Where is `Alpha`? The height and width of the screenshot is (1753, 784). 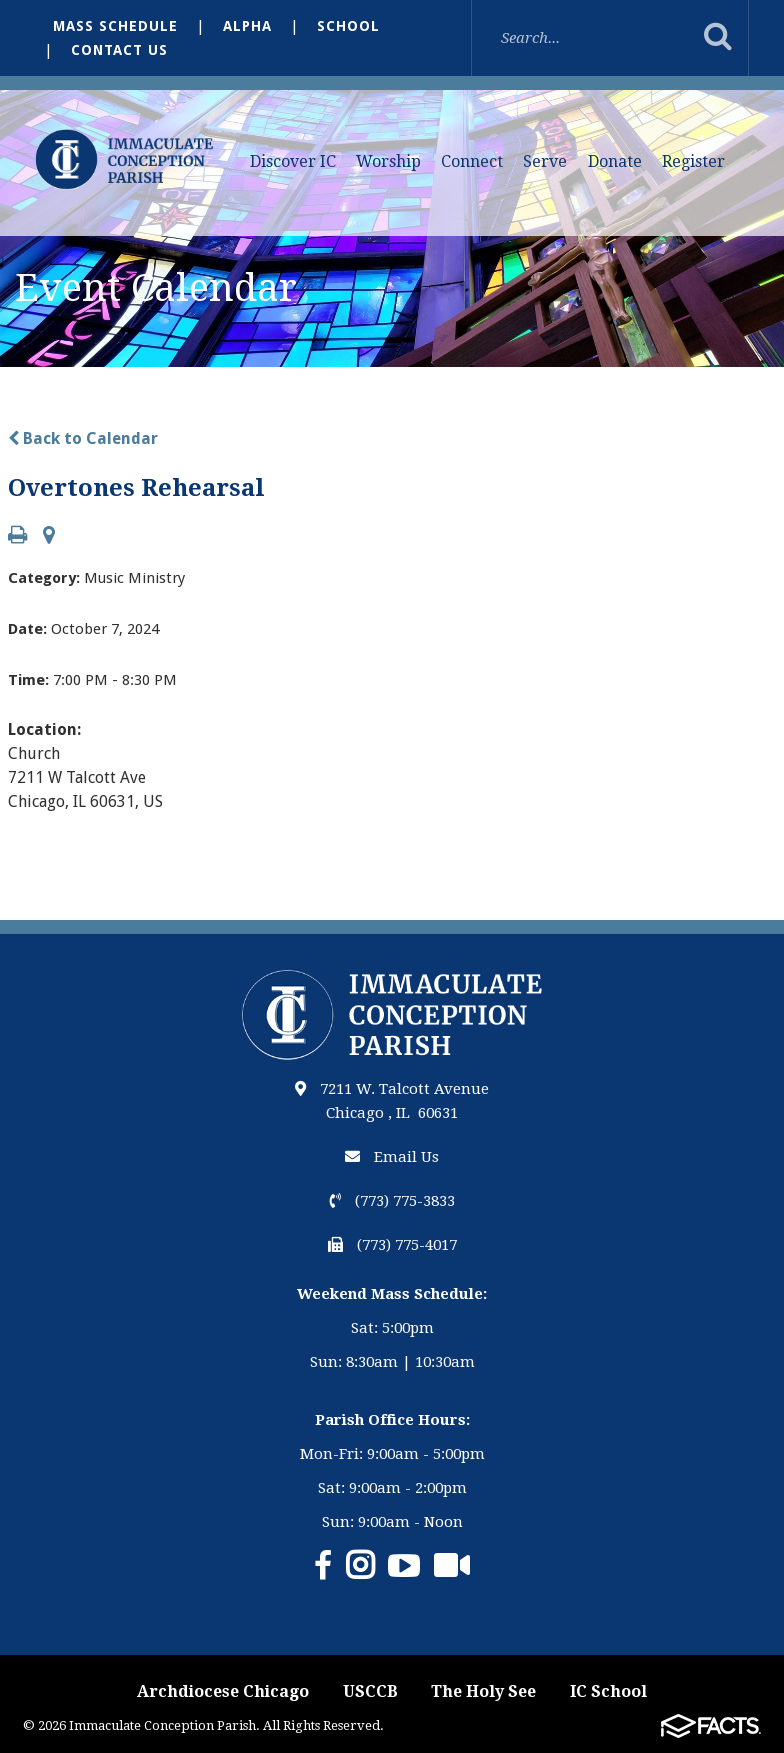
Alpha is located at coordinates (247, 26).